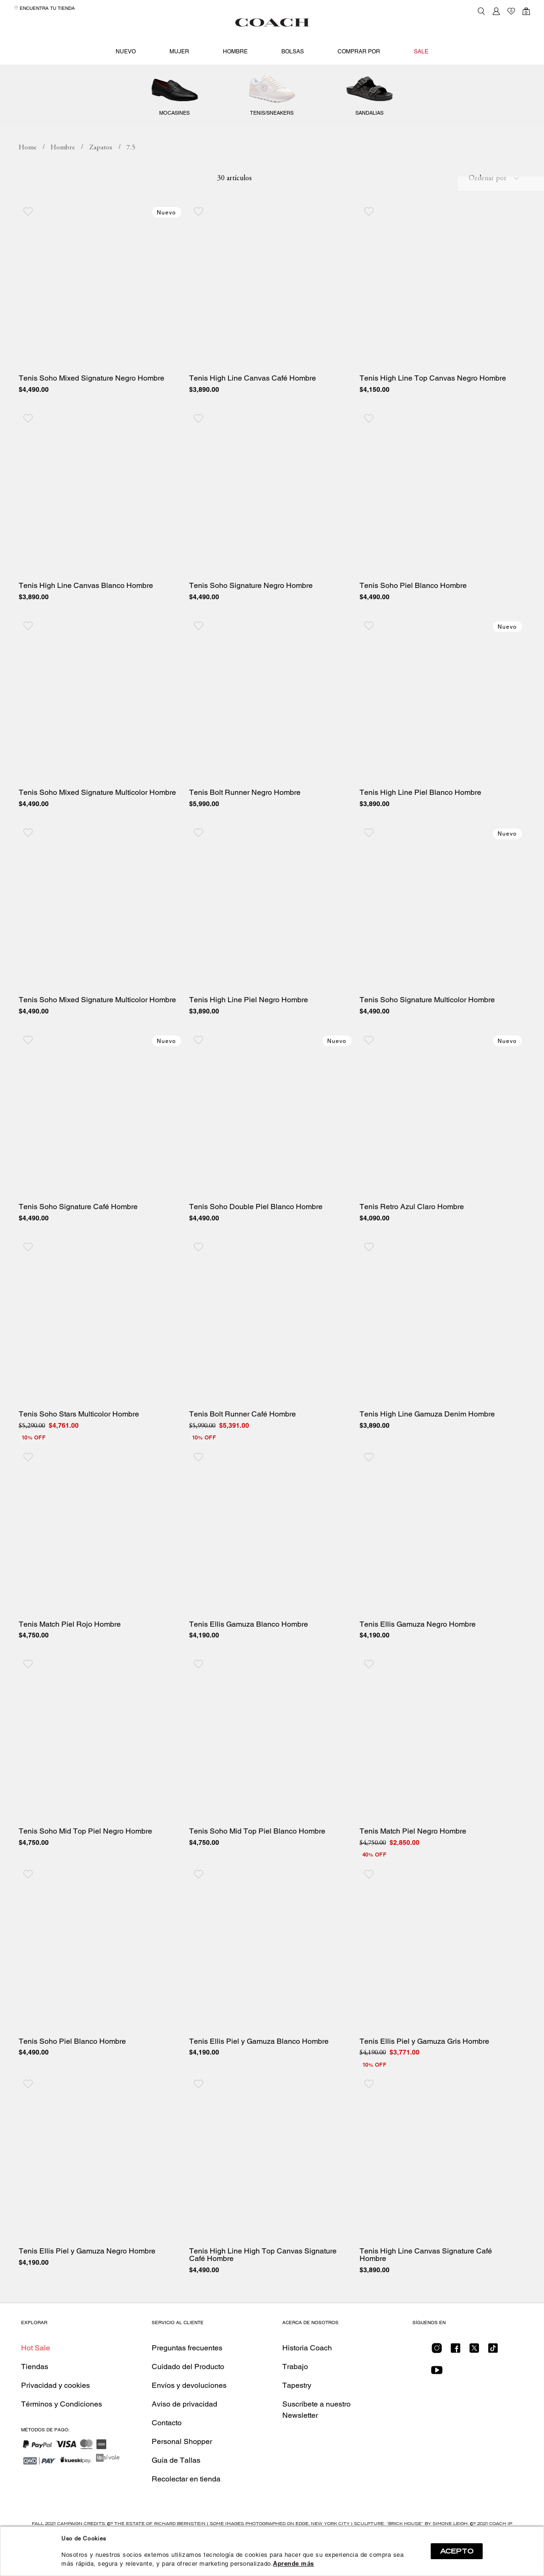 This screenshot has height=2576, width=544. What do you see at coordinates (35, 2381) in the screenshot?
I see `Hot Sale` at bounding box center [35, 2381].